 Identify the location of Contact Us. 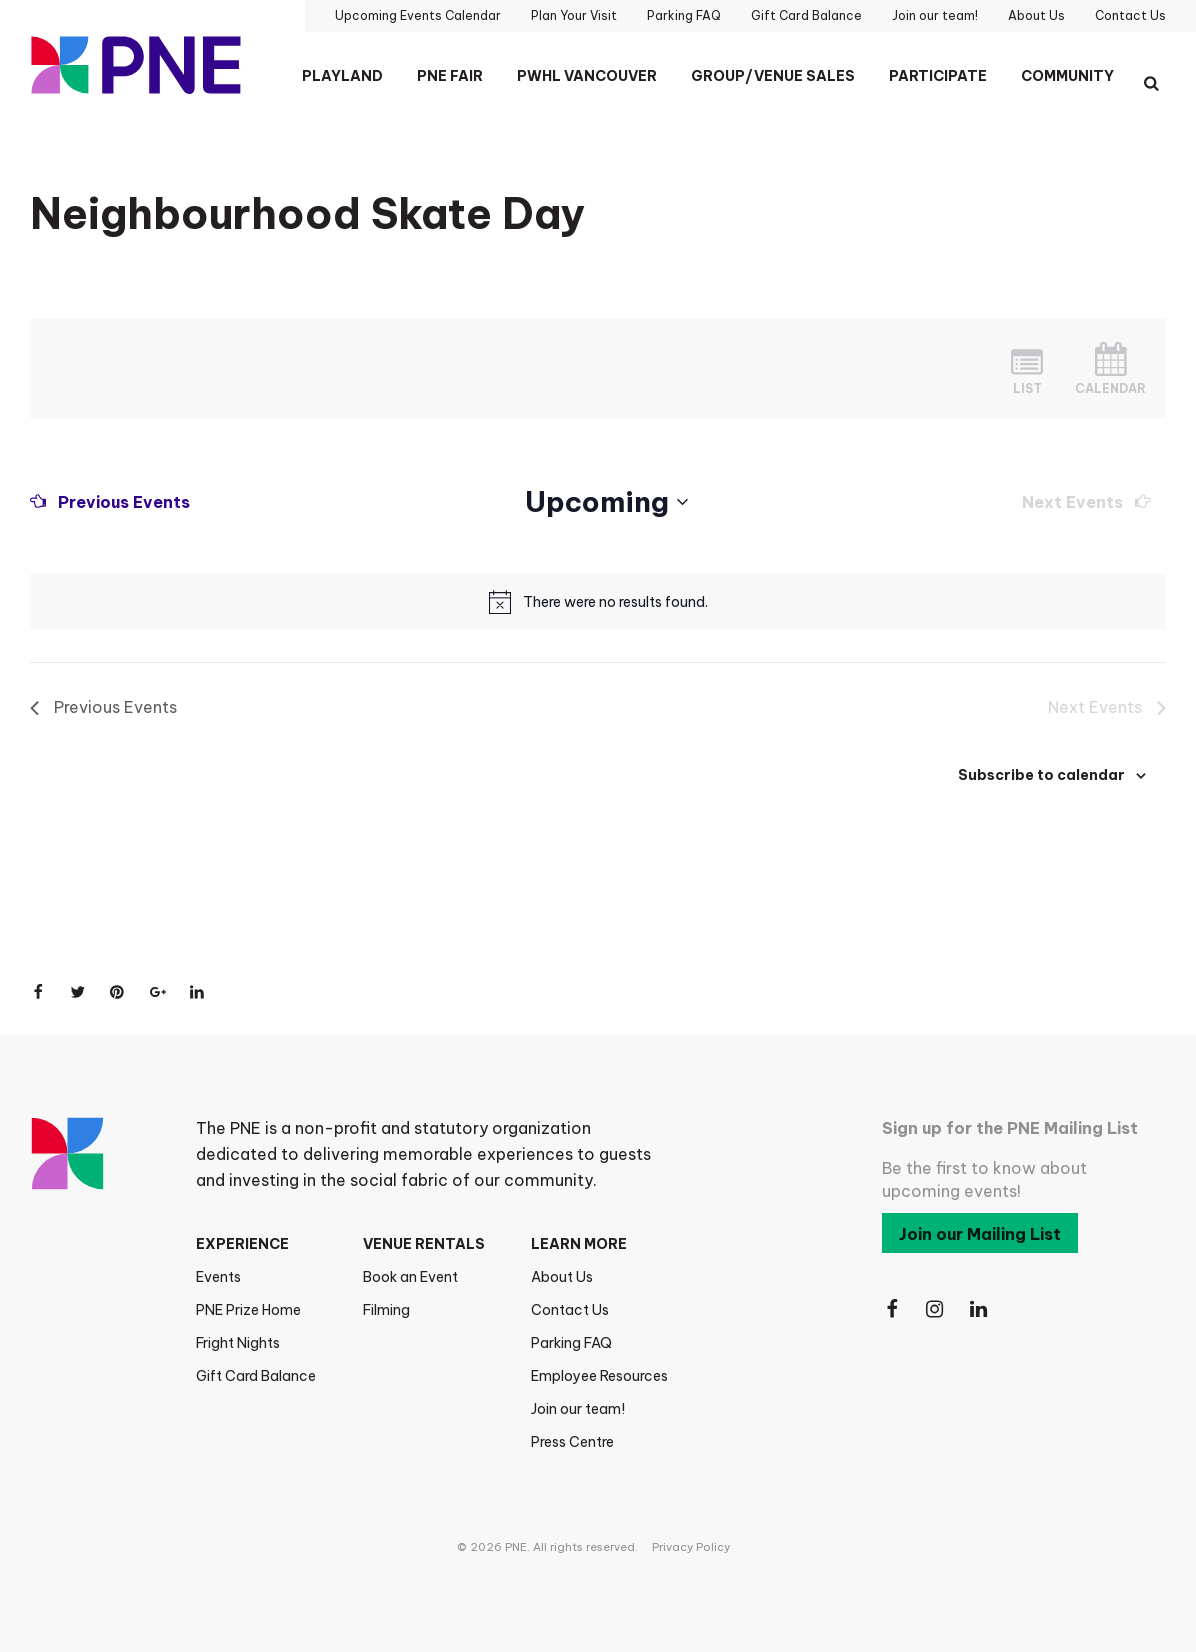
(570, 1310).